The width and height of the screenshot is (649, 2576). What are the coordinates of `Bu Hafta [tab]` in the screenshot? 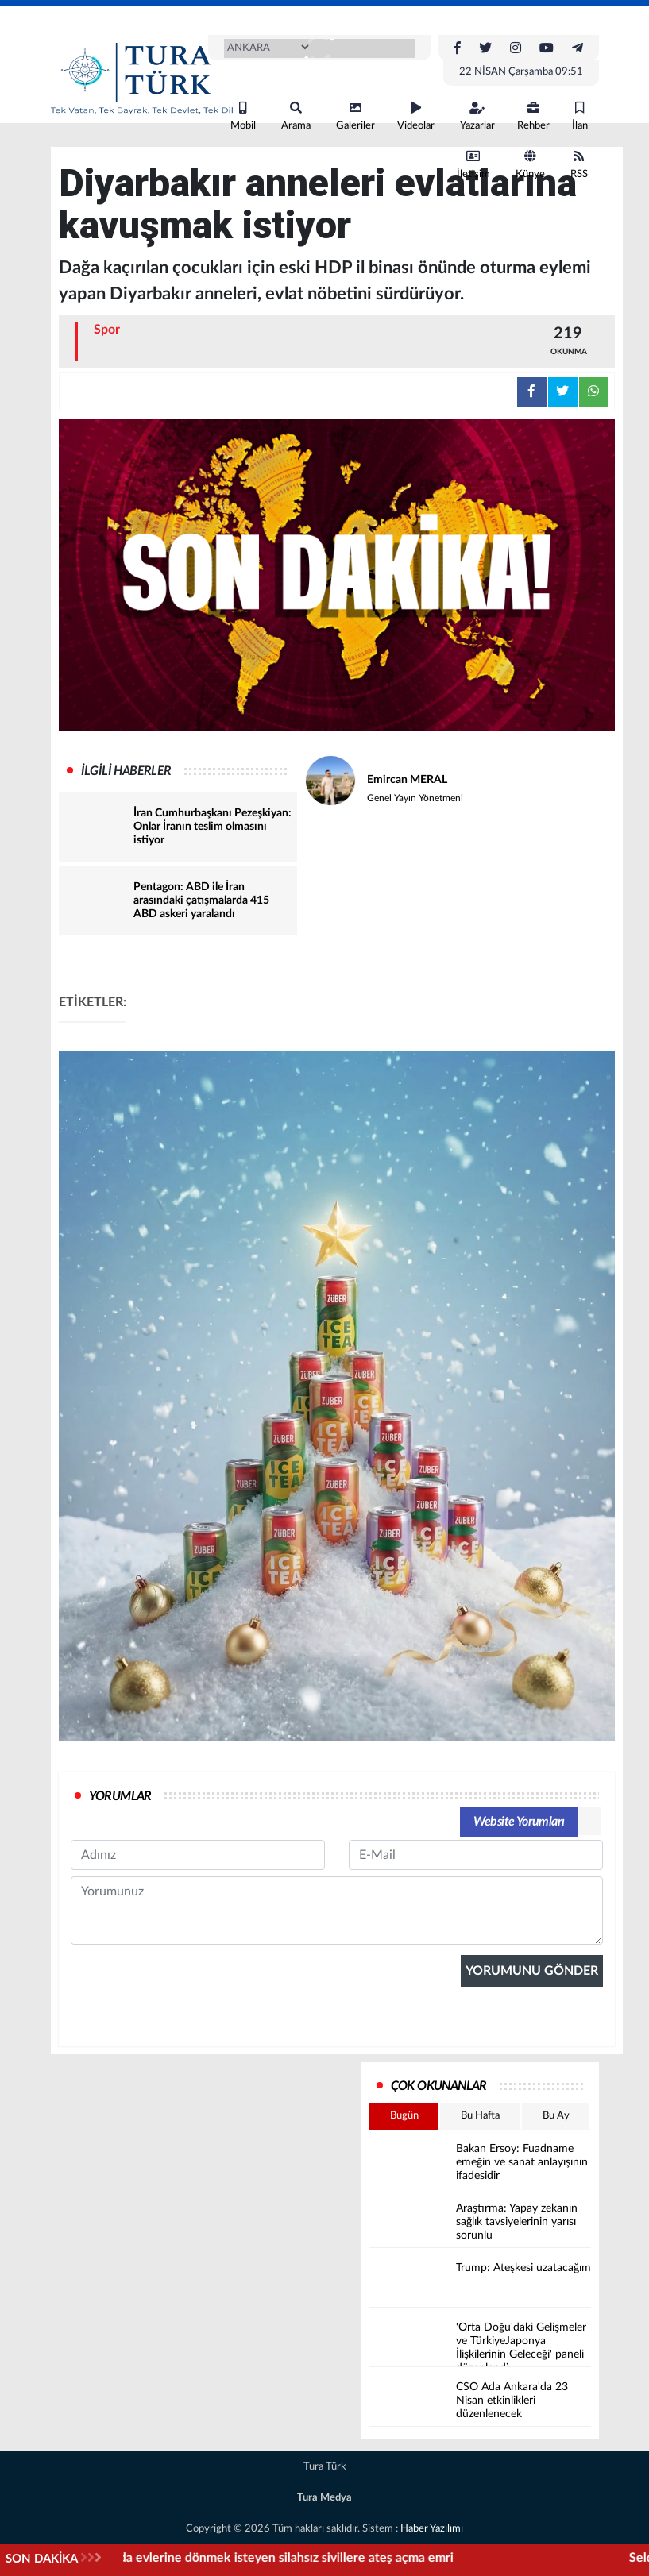 It's located at (480, 2116).